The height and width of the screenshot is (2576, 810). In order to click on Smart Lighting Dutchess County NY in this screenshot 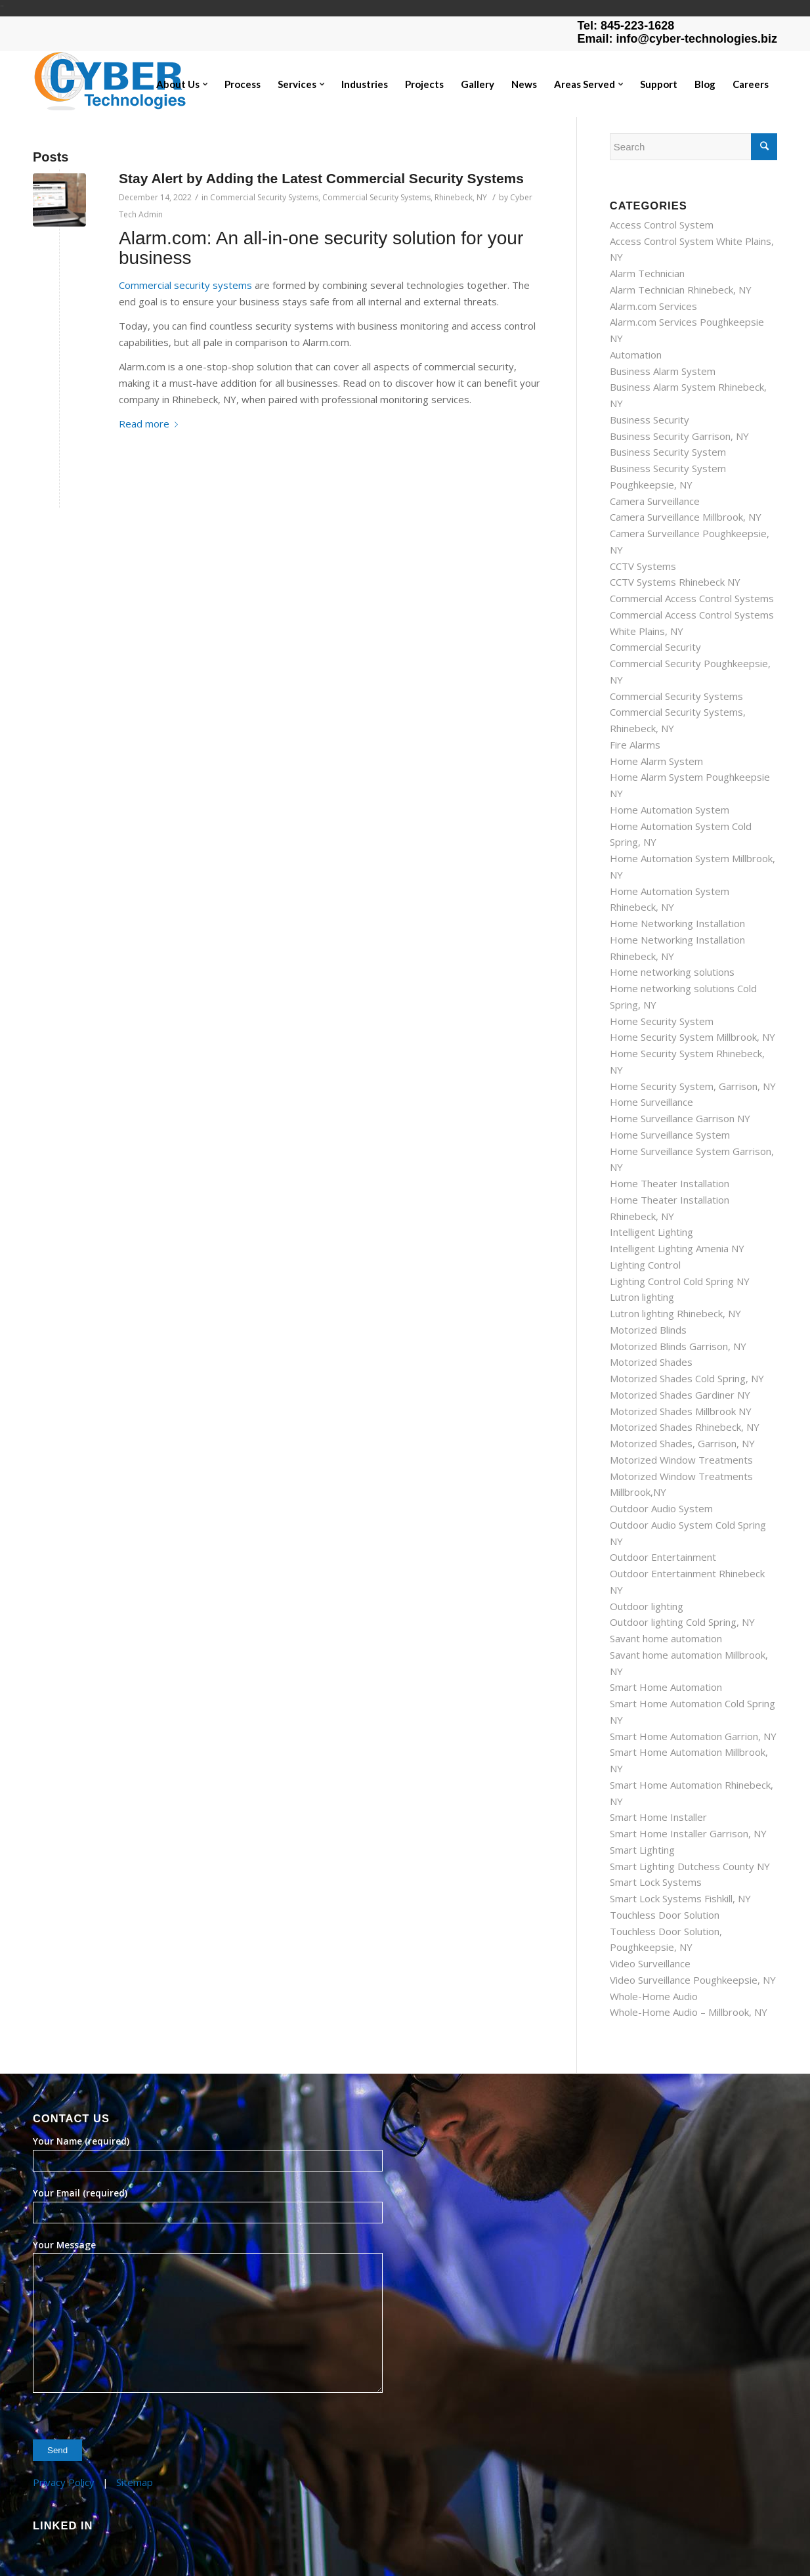, I will do `click(690, 1866)`.